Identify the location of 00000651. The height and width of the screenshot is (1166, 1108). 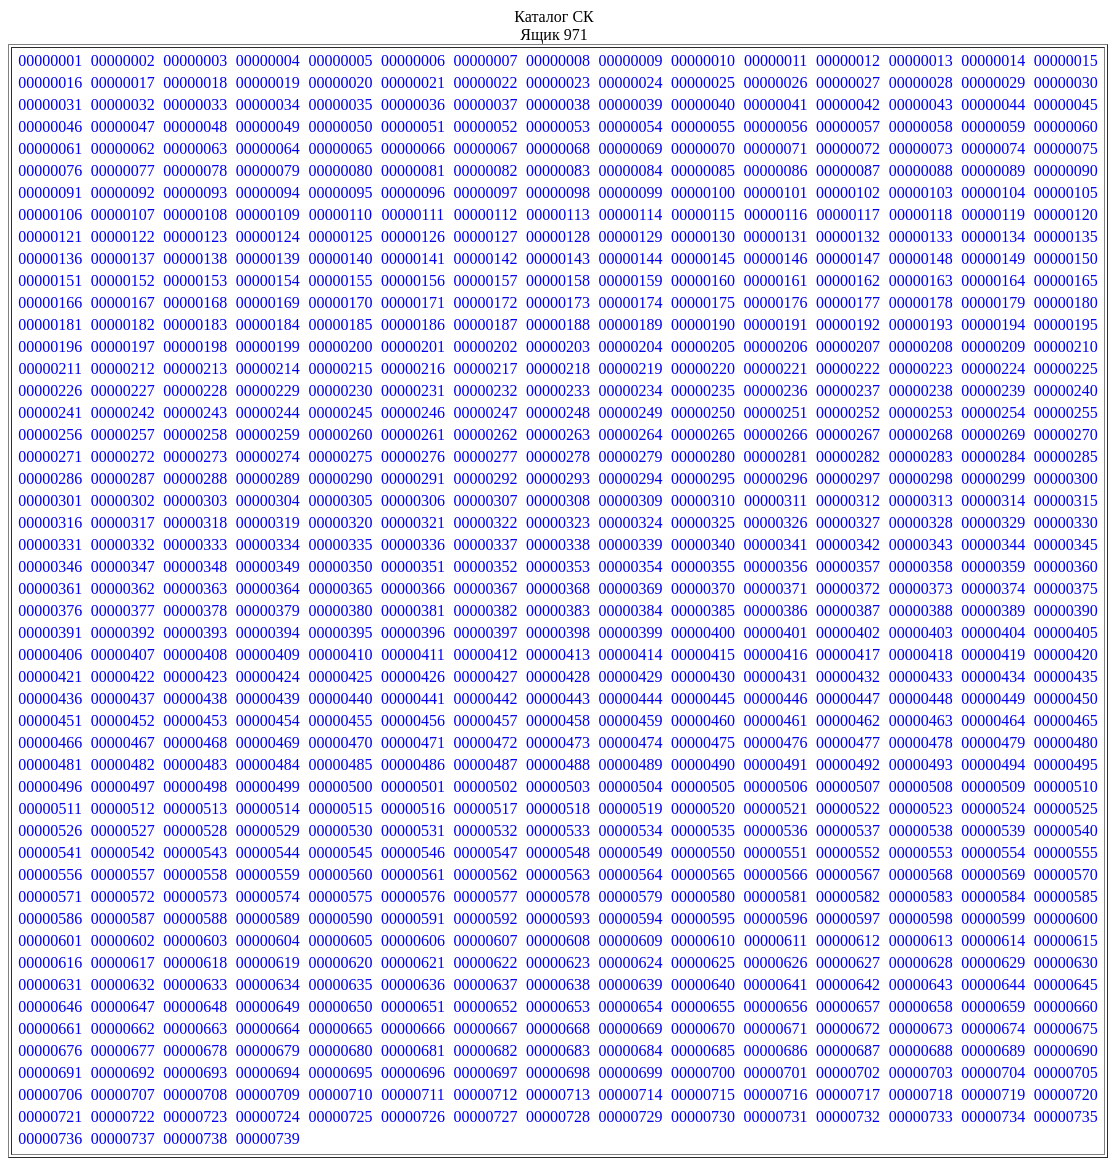
(413, 1006).